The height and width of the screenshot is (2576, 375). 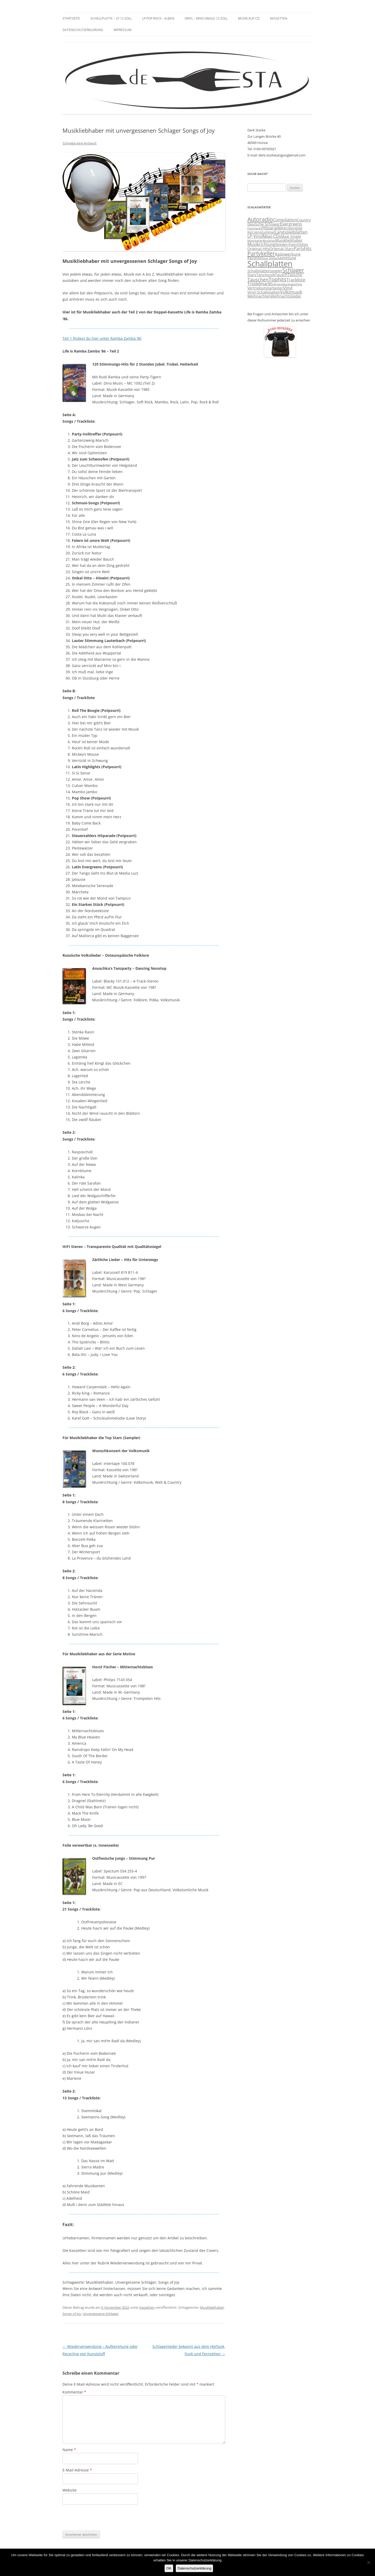 What do you see at coordinates (258, 248) in the screenshot?
I see `Original-Hits [Original-Hits (3 Einträge)]` at bounding box center [258, 248].